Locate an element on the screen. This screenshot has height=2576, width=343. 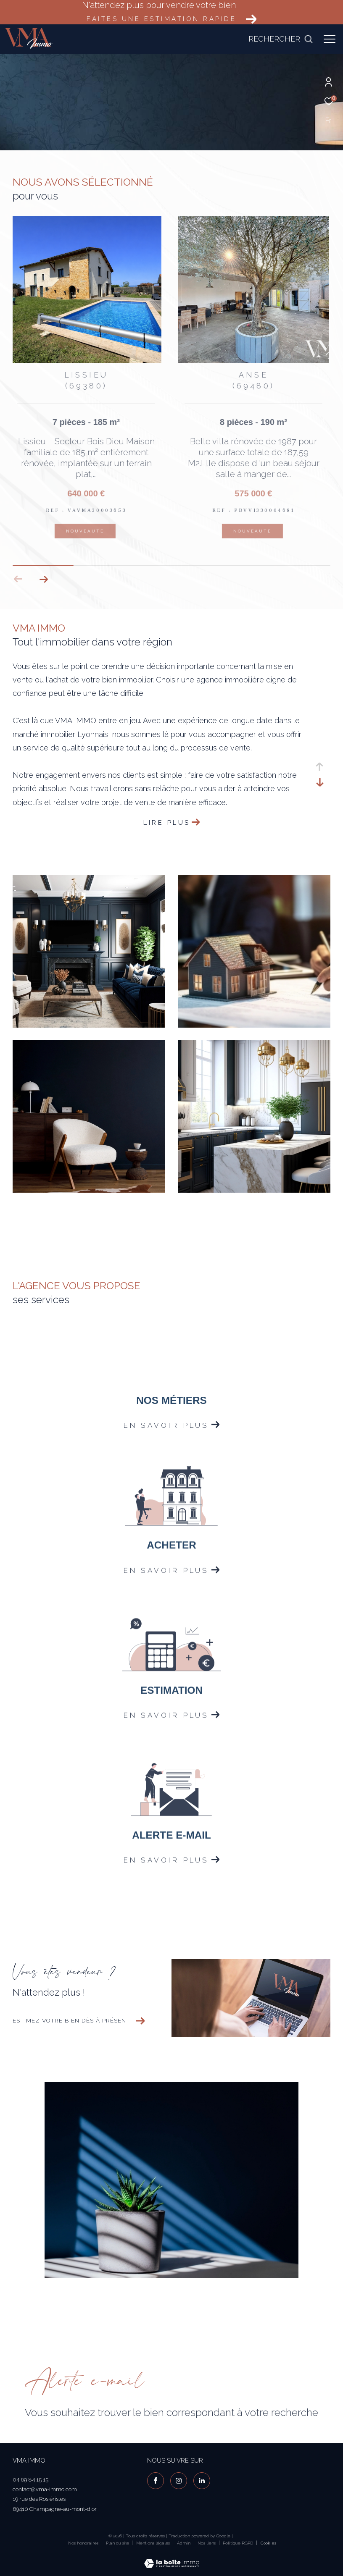
Plan du site is located at coordinates (118, 2543).